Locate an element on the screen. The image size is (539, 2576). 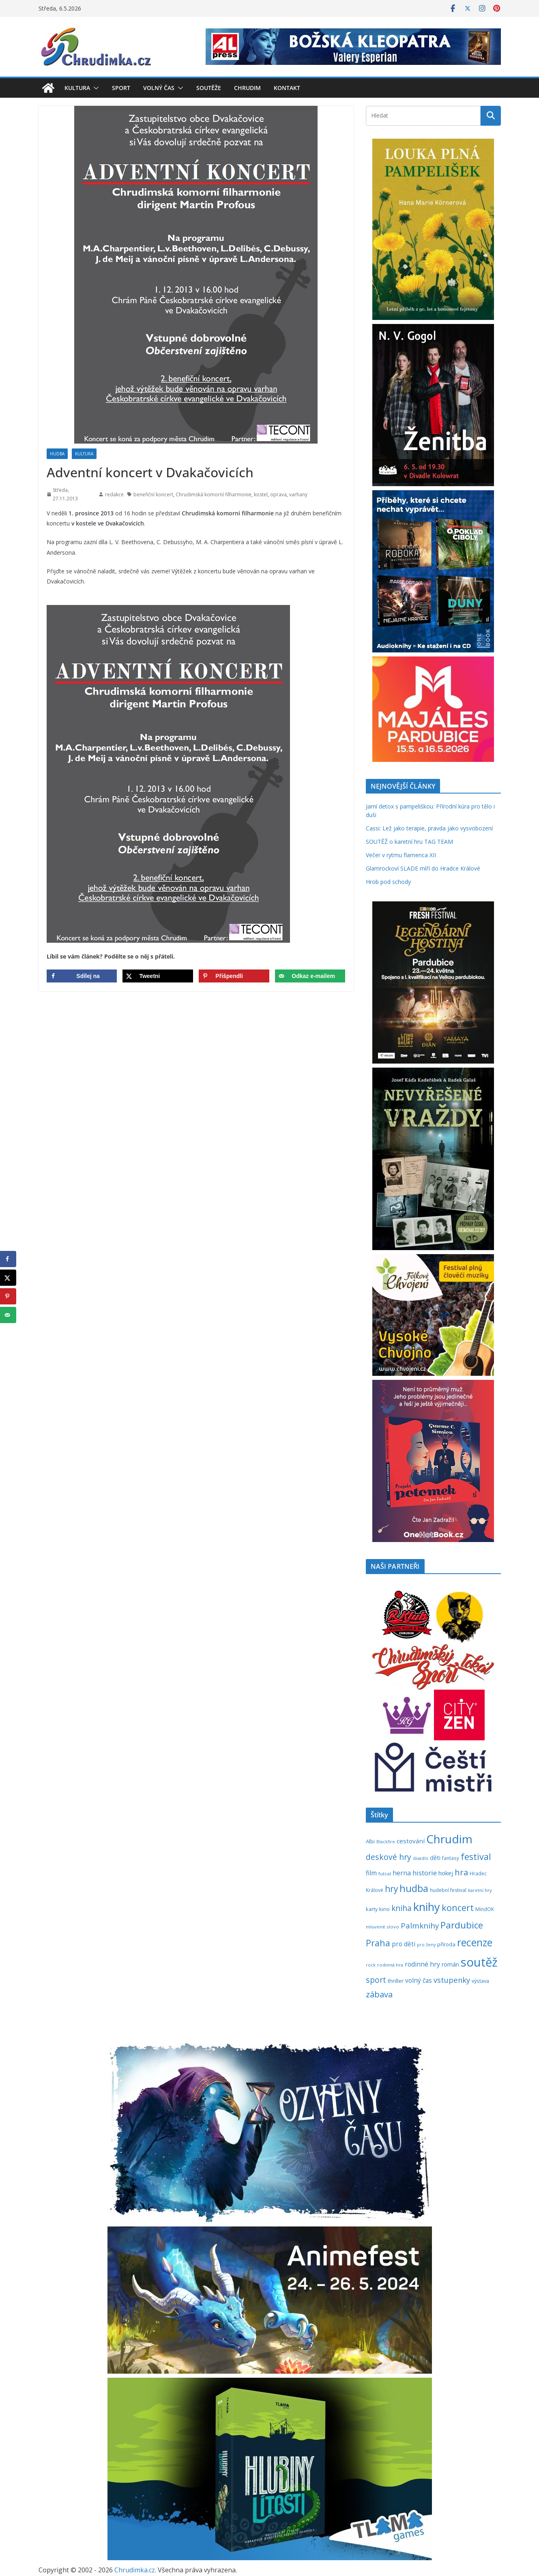
Glamrockoví SLADE míří do Hradce Králové is located at coordinates (423, 868).